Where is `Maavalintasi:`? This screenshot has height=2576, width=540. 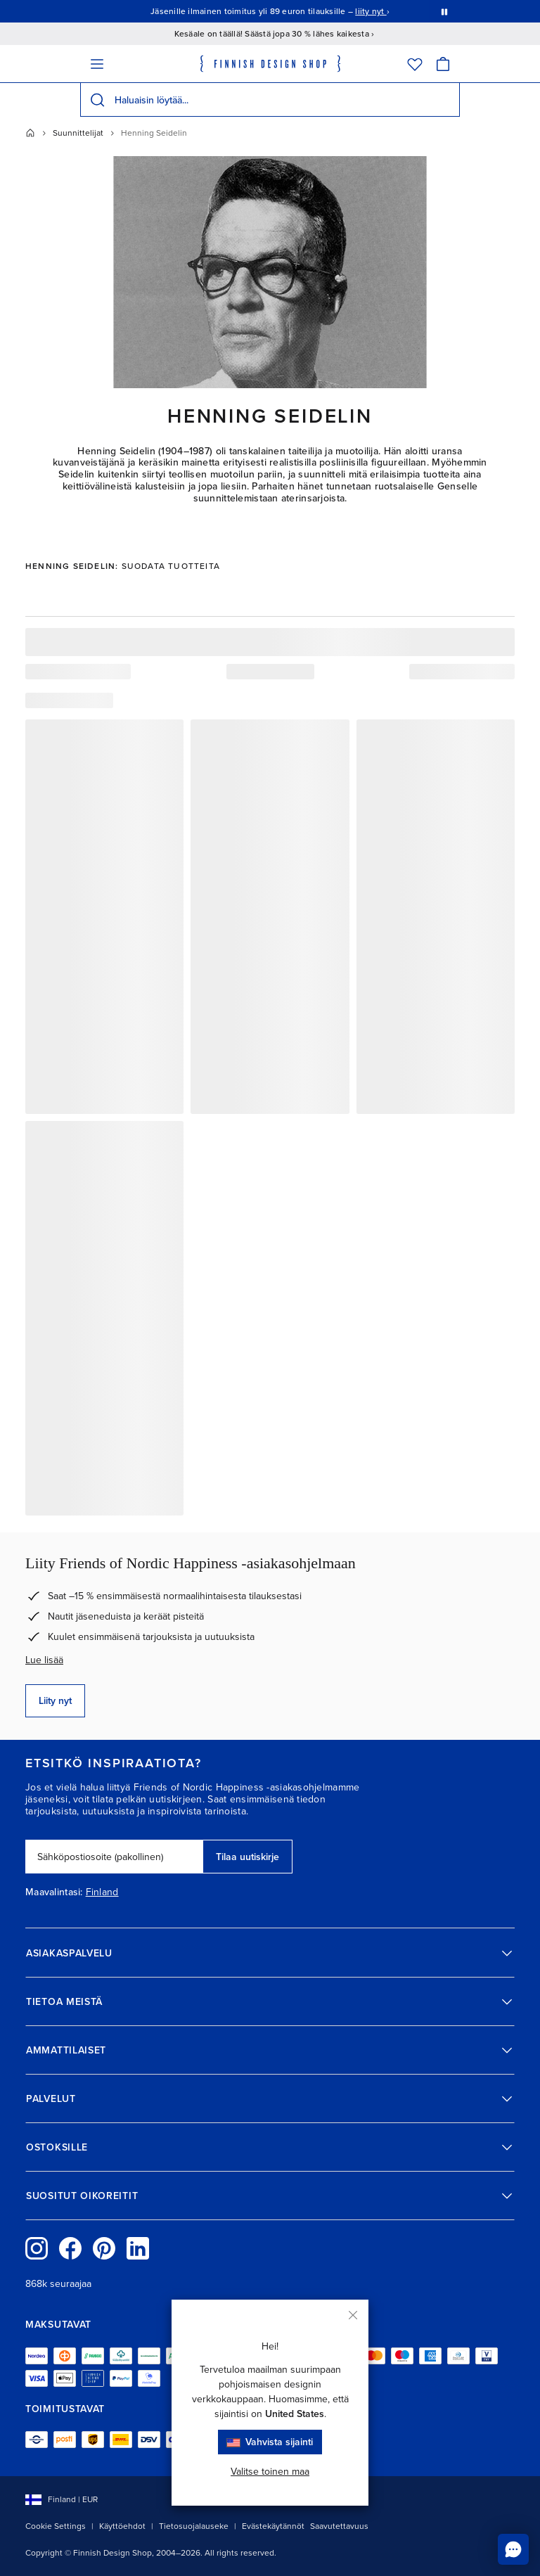 Maavalintasi: is located at coordinates (54, 1892).